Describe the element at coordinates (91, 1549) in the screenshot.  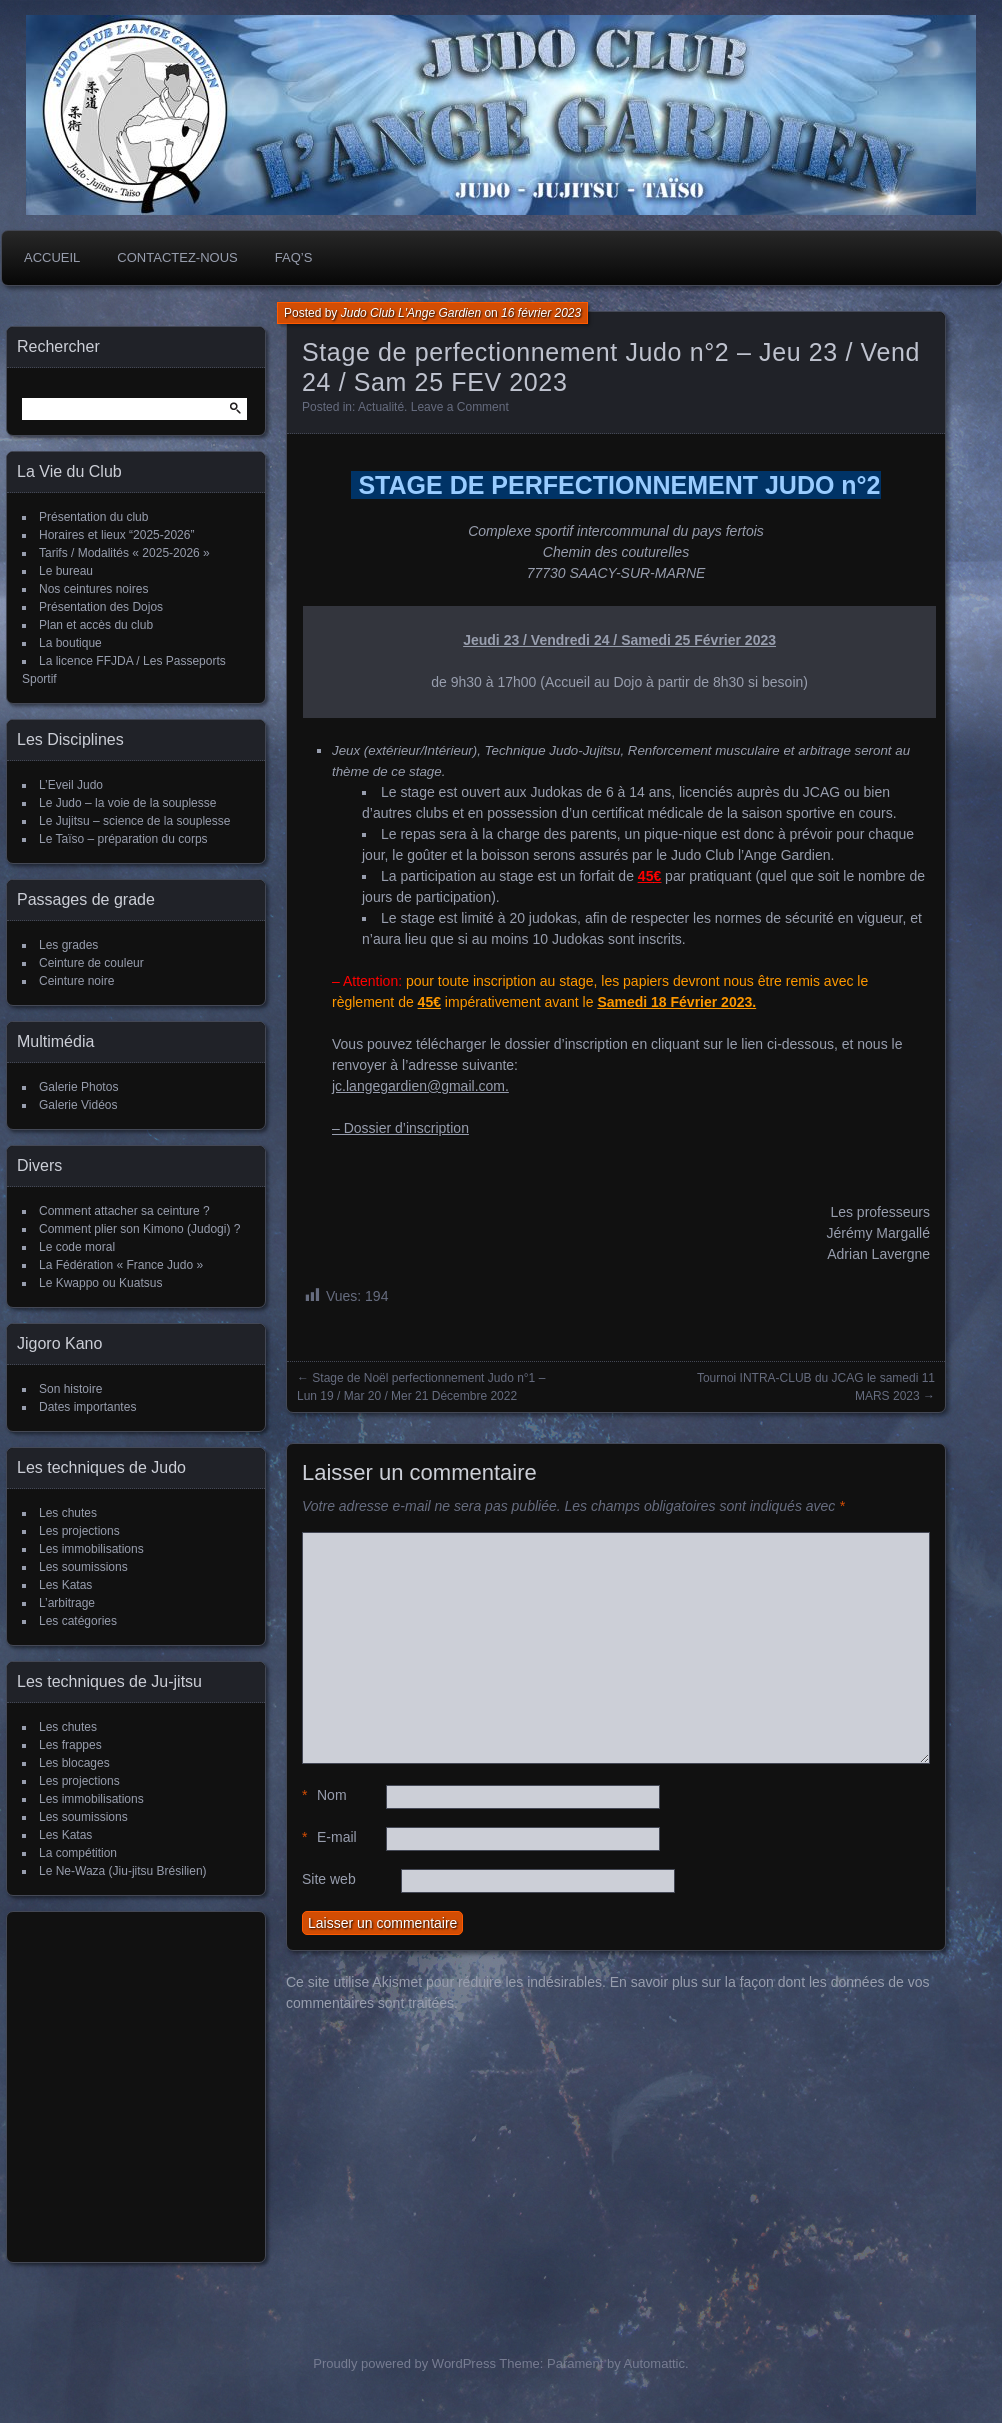
I see `Les immobilisations` at that location.